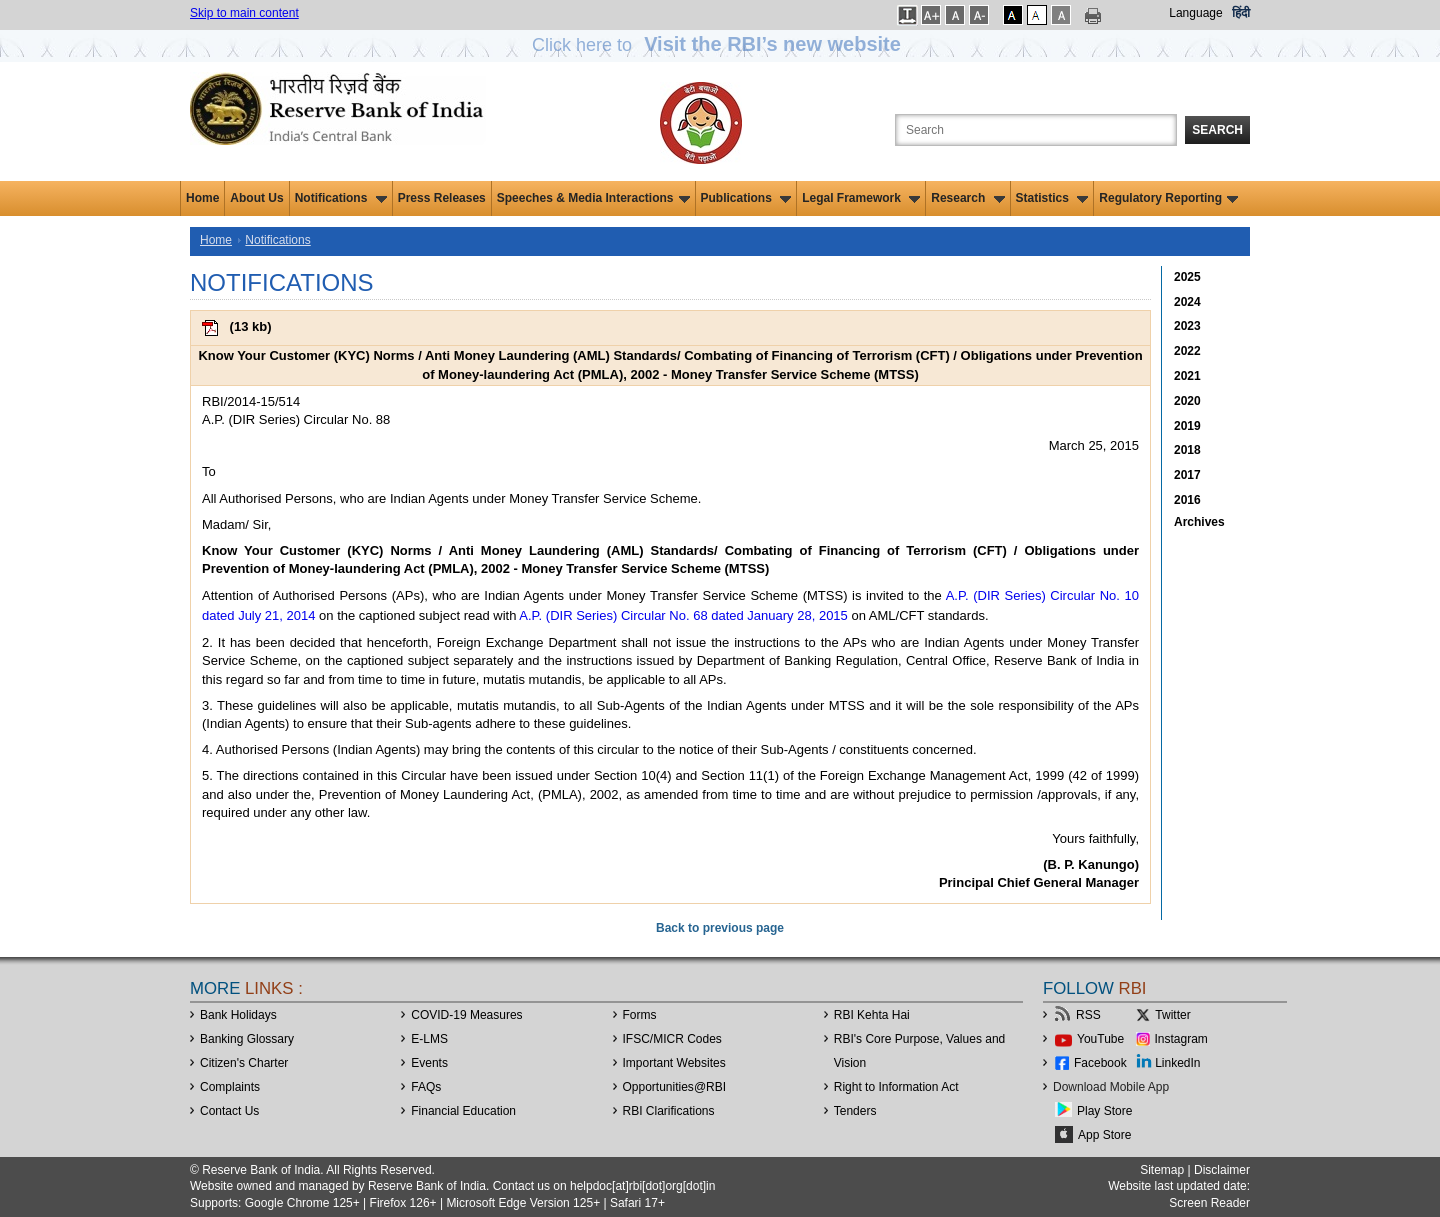 The image size is (1440, 1217). What do you see at coordinates (1217, 130) in the screenshot?
I see `Search` at bounding box center [1217, 130].